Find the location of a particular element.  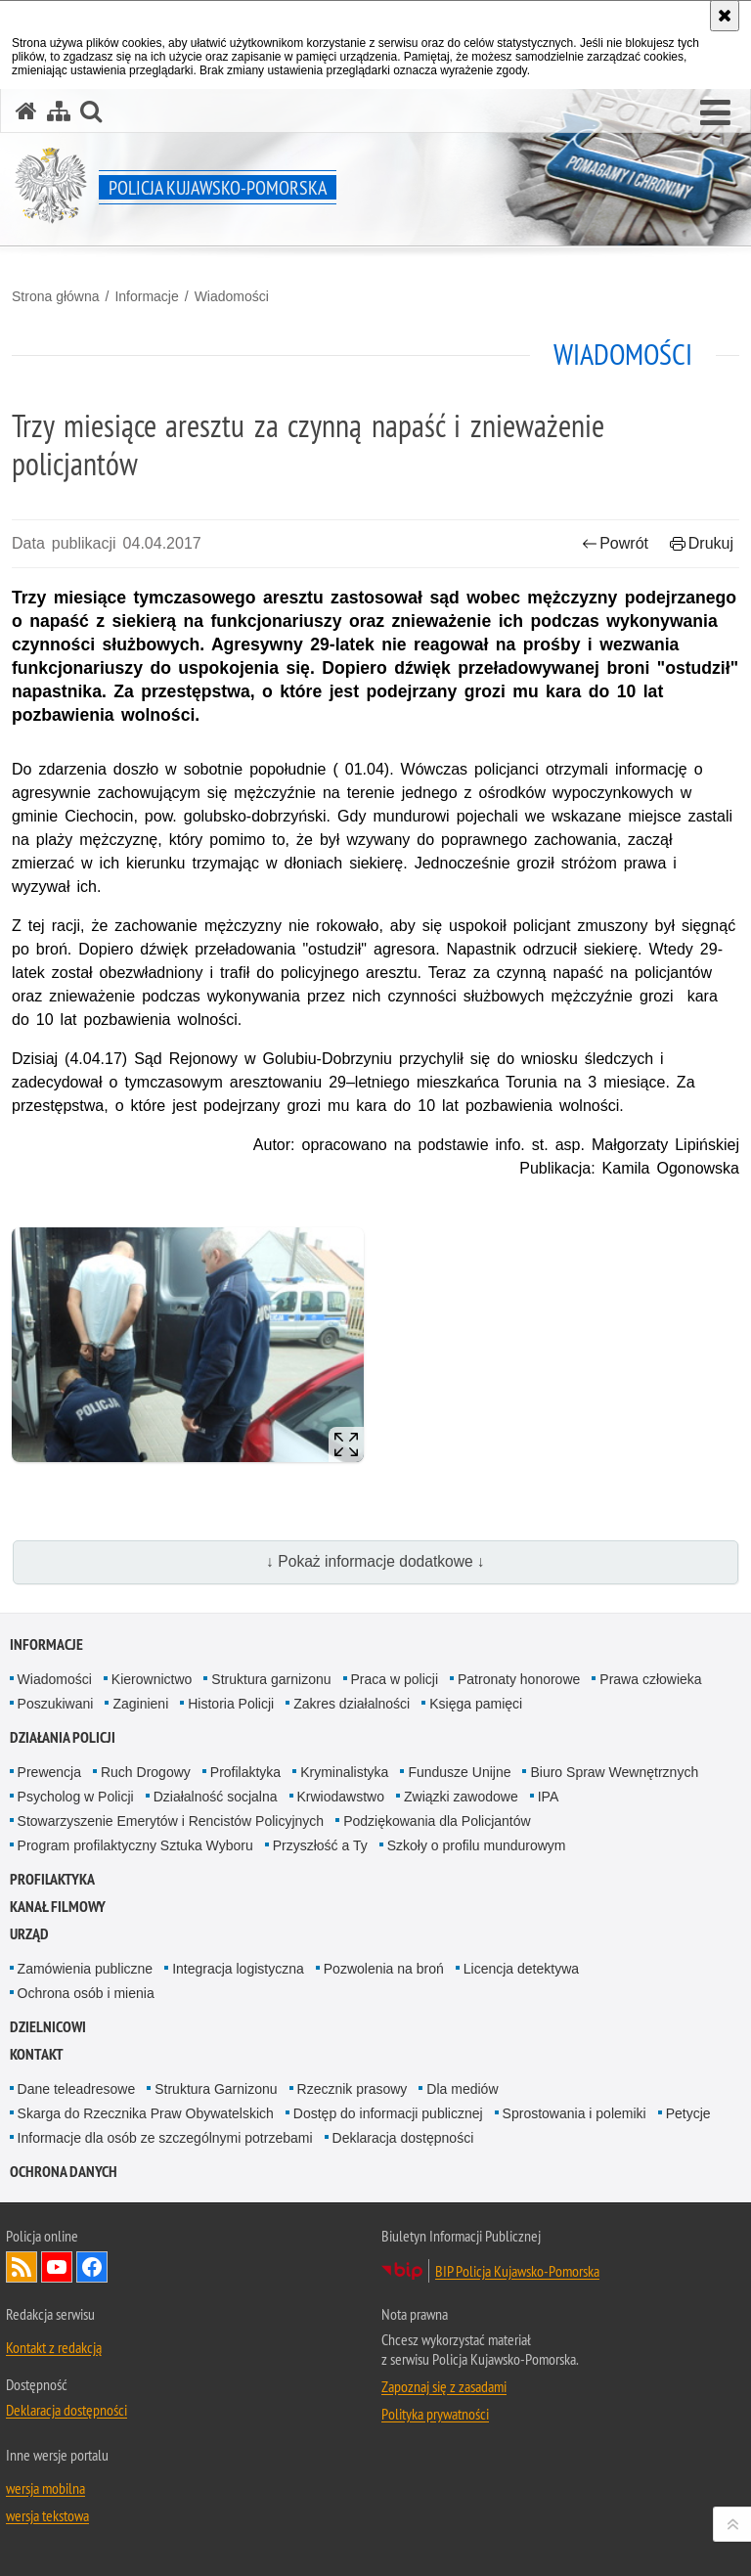

Integracja logistyczna is located at coordinates (238, 1968).